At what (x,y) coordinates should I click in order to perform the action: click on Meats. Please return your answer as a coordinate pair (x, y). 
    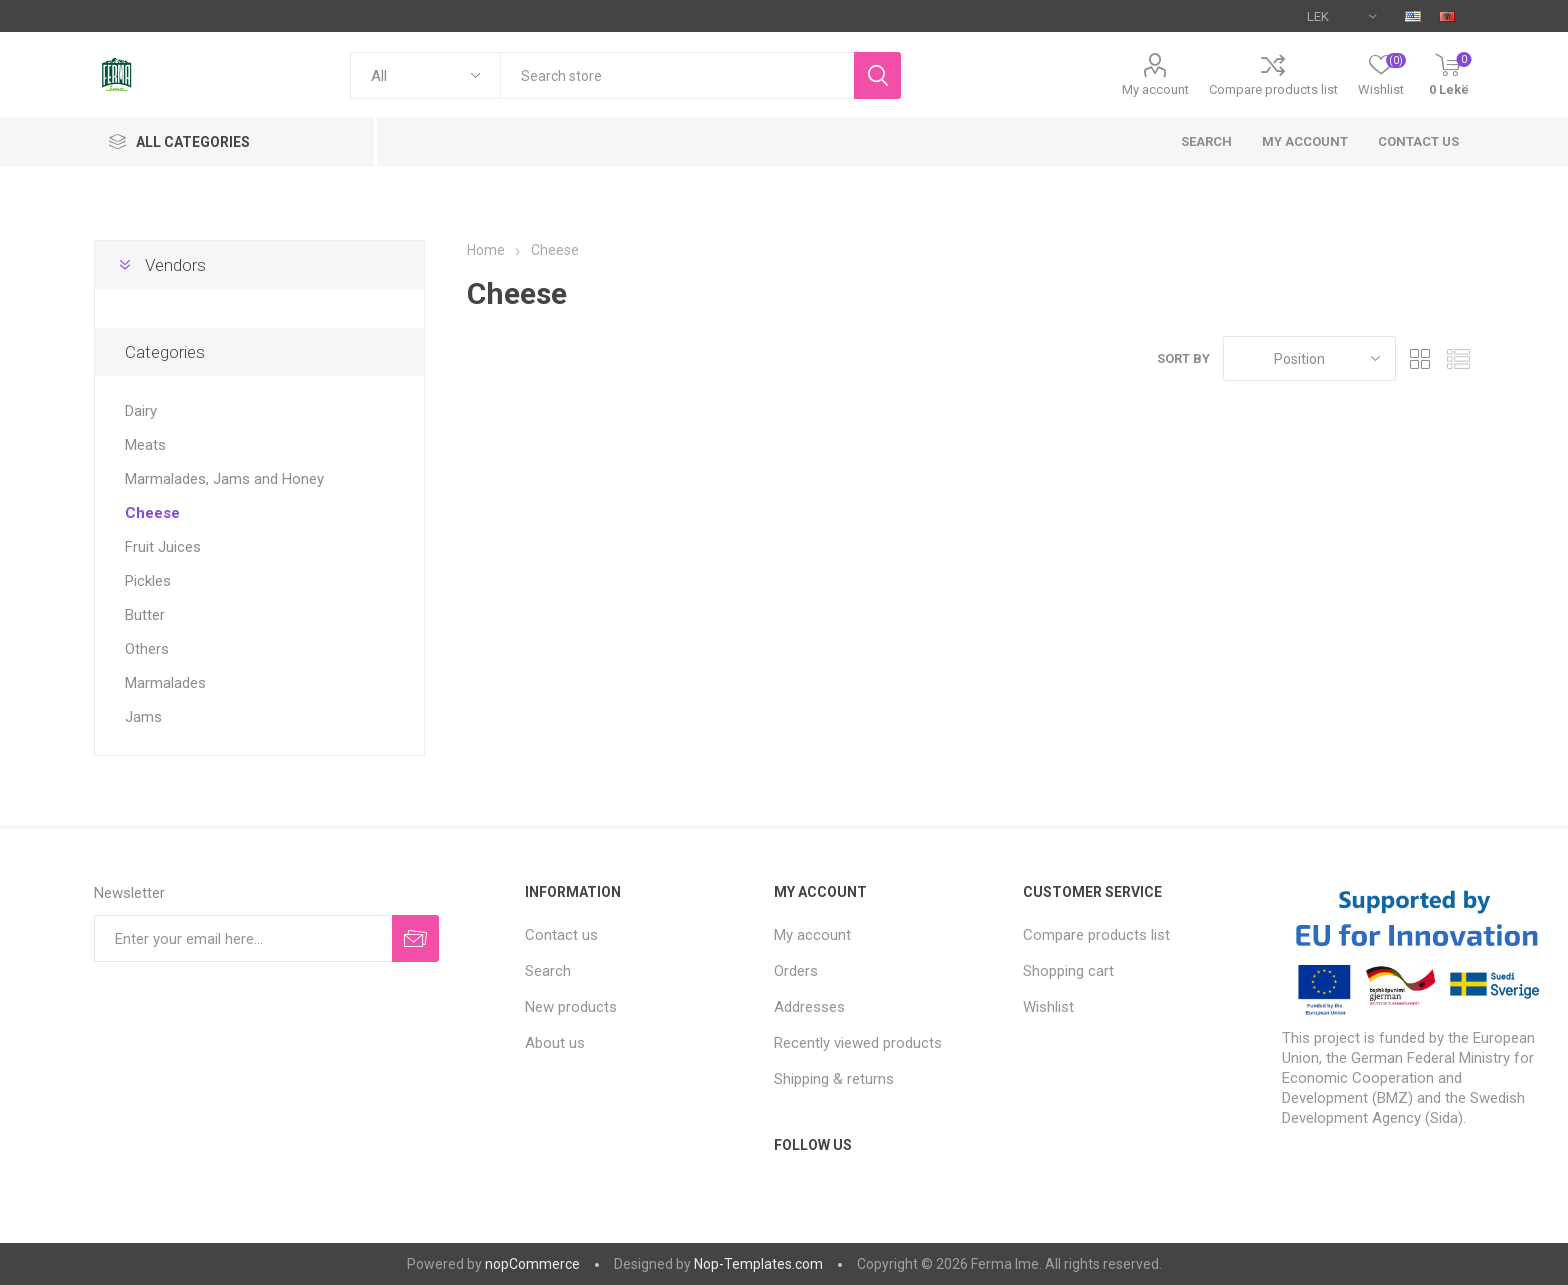
    Looking at the image, I should click on (145, 445).